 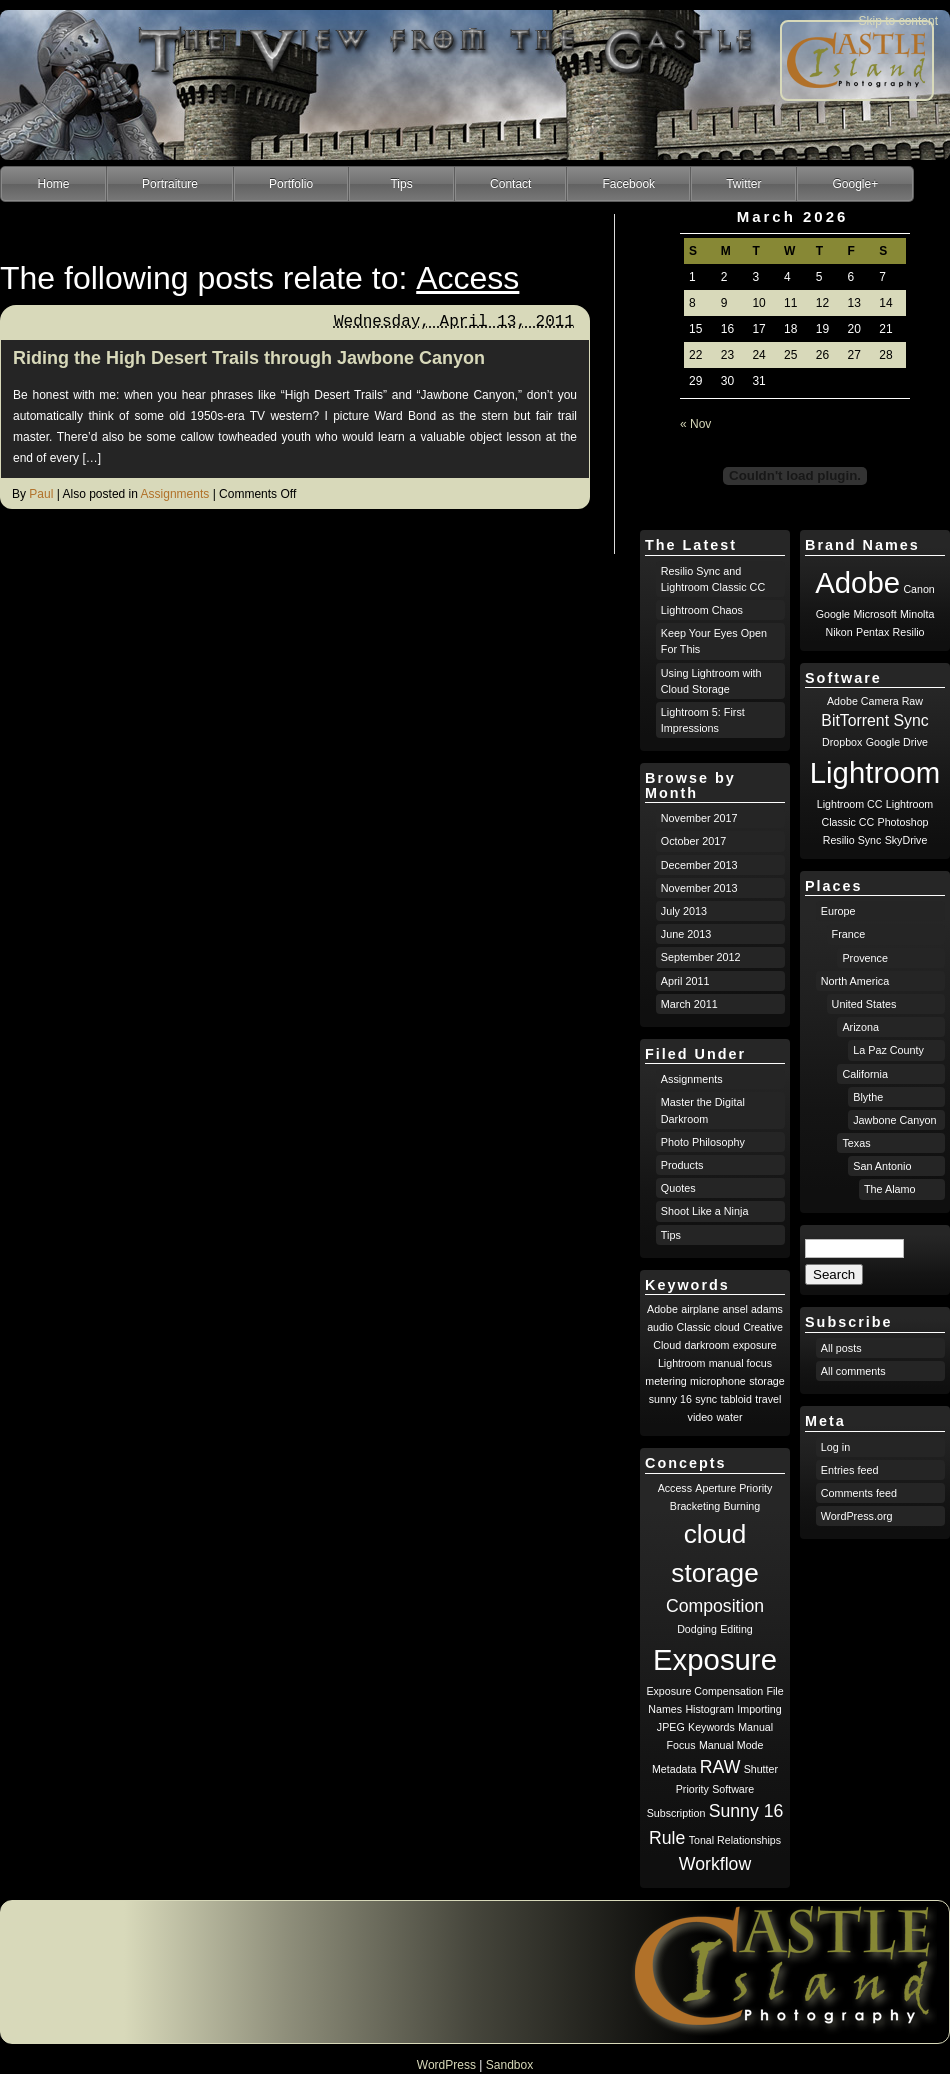 I want to click on Paul, so click(x=41, y=494).